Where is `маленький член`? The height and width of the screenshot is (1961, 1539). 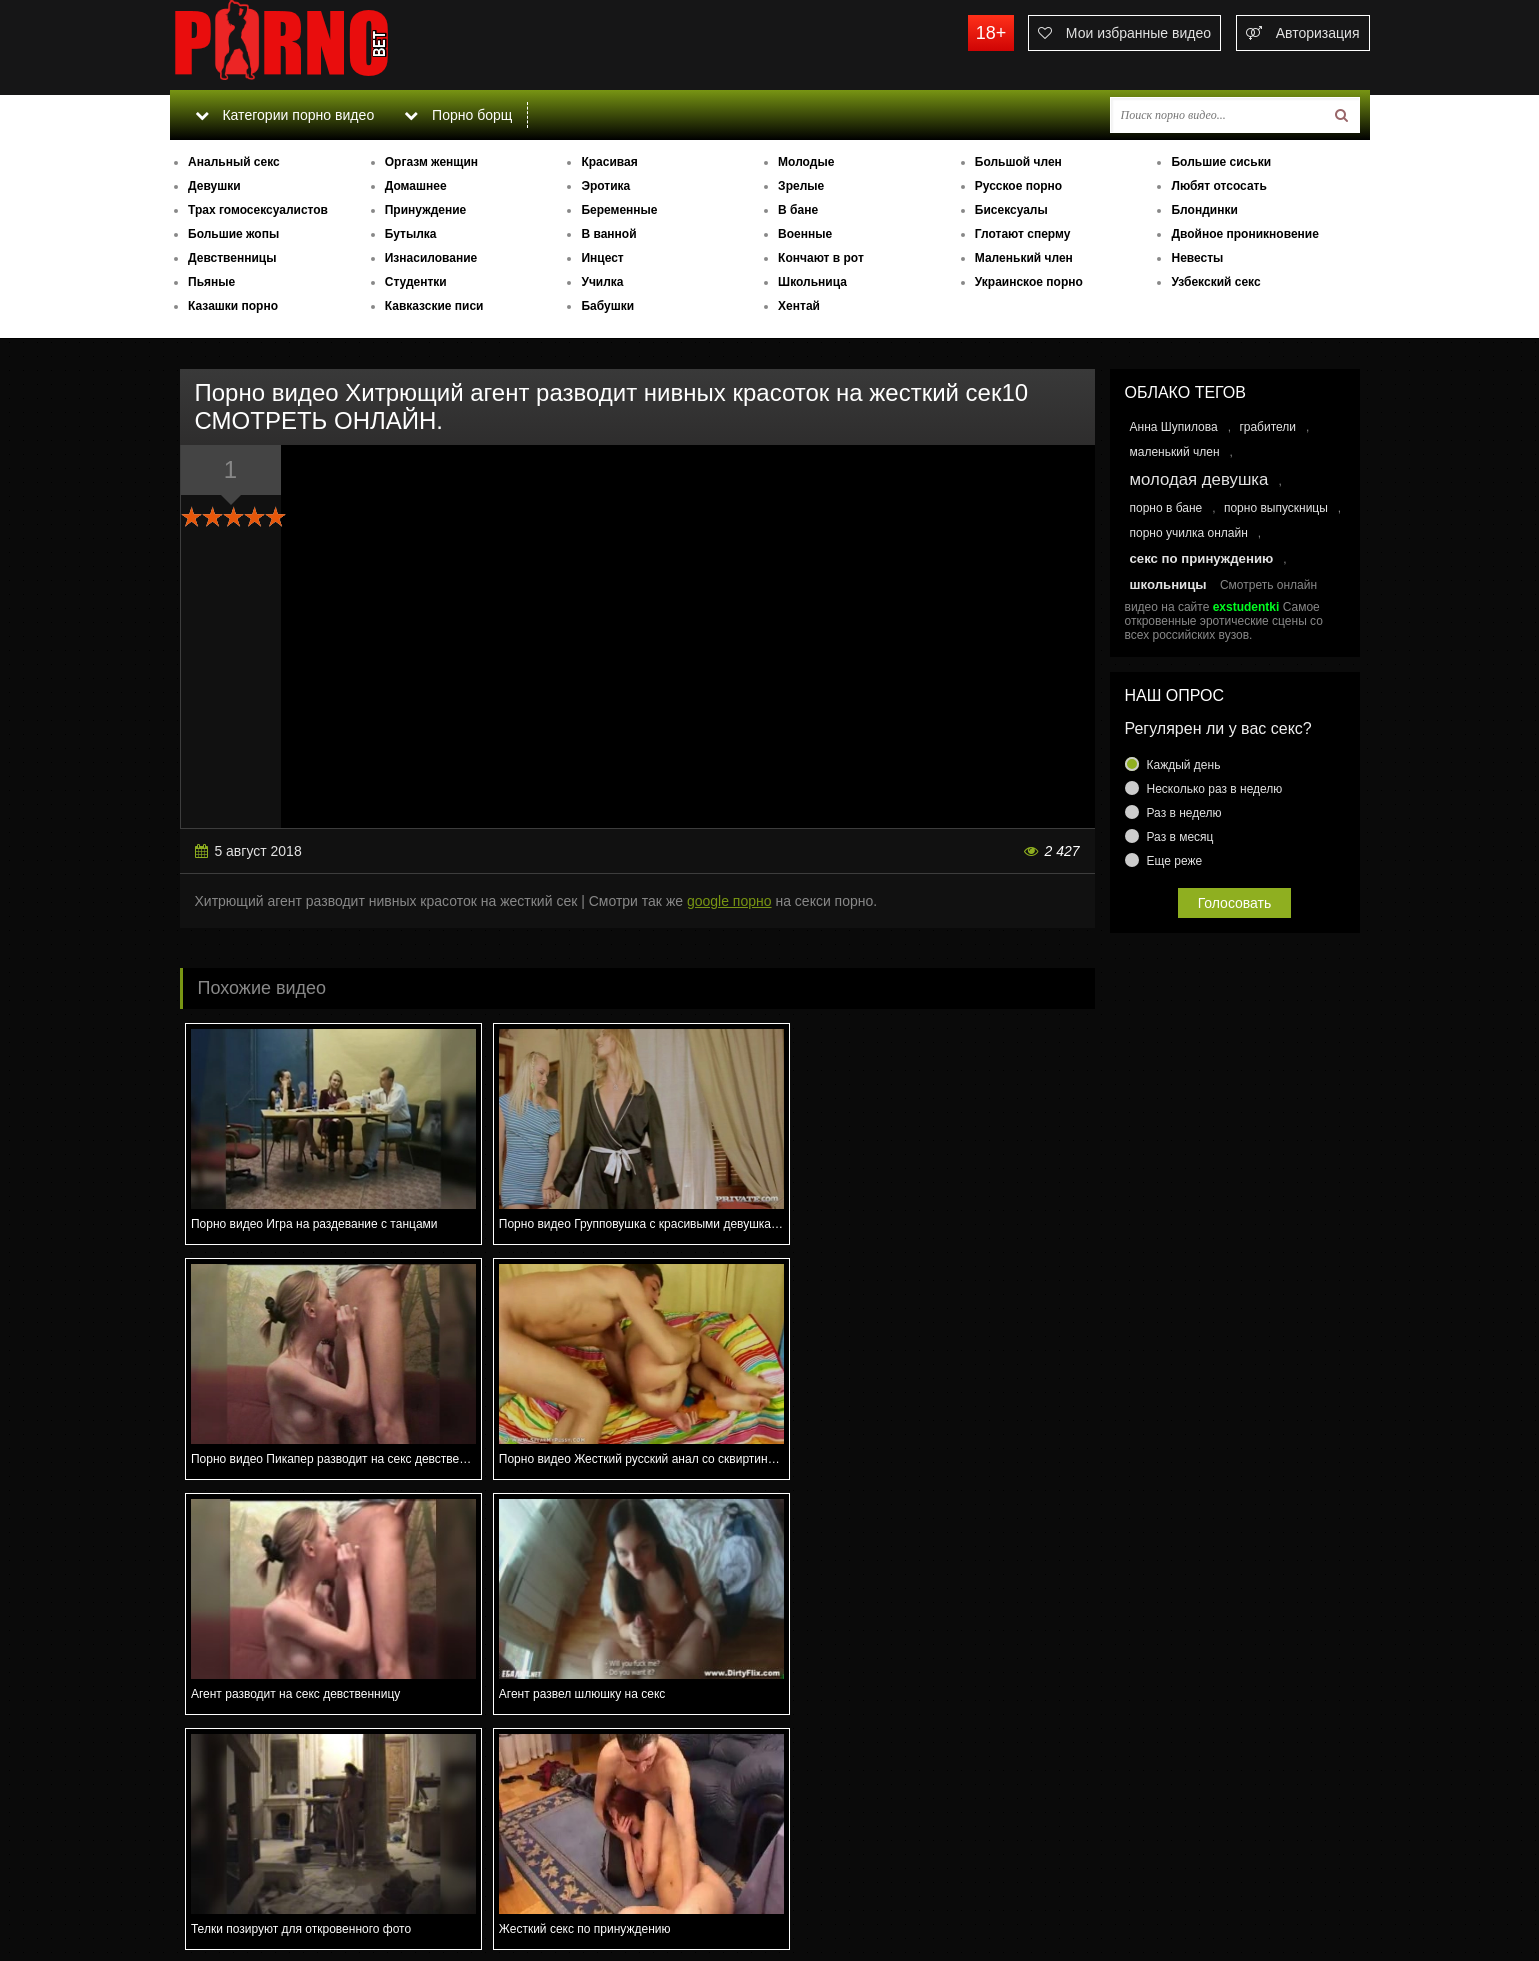 маленький член is located at coordinates (1175, 452).